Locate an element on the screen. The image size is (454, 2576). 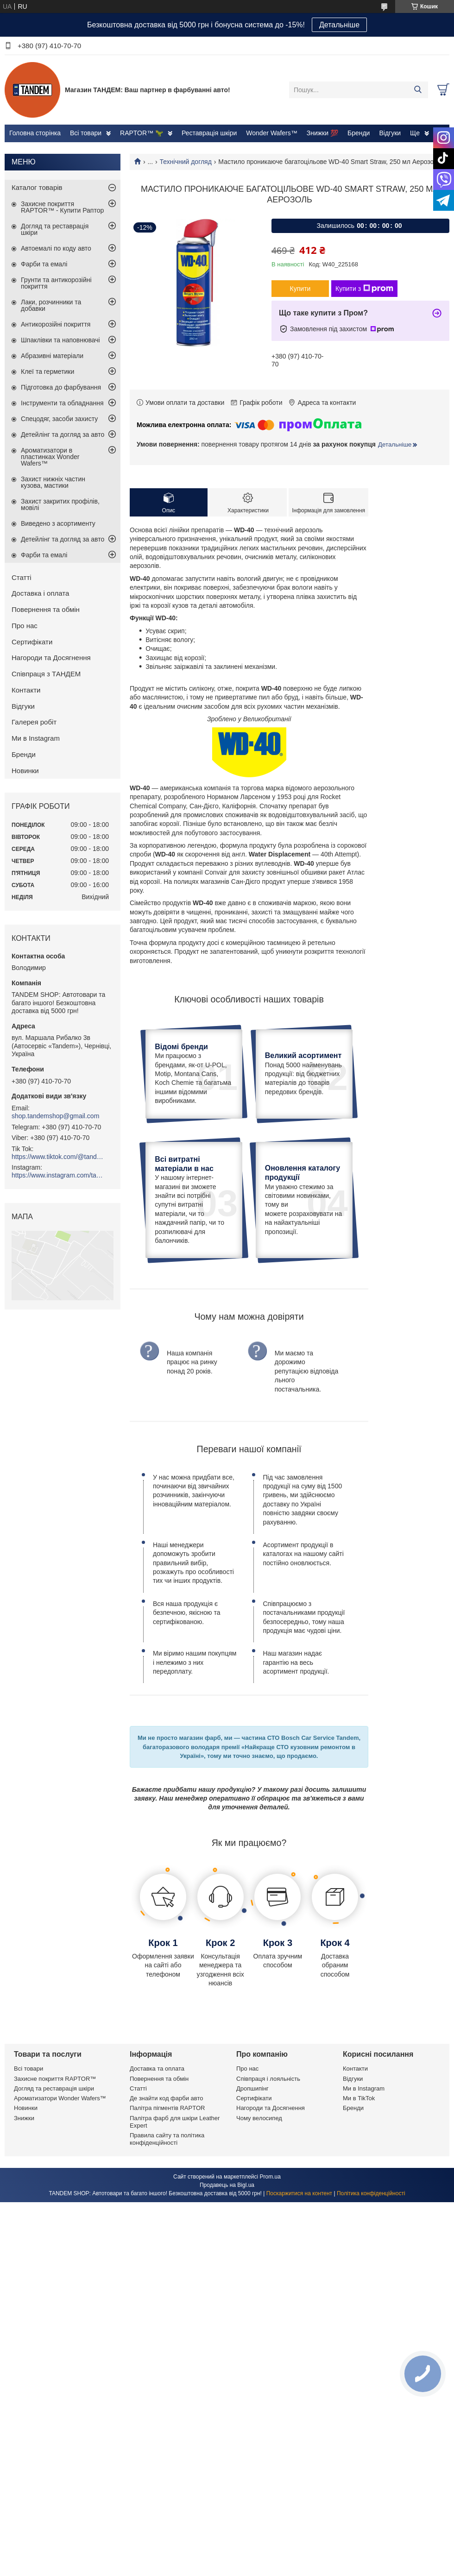
Виведено з асортименту is located at coordinates (58, 523).